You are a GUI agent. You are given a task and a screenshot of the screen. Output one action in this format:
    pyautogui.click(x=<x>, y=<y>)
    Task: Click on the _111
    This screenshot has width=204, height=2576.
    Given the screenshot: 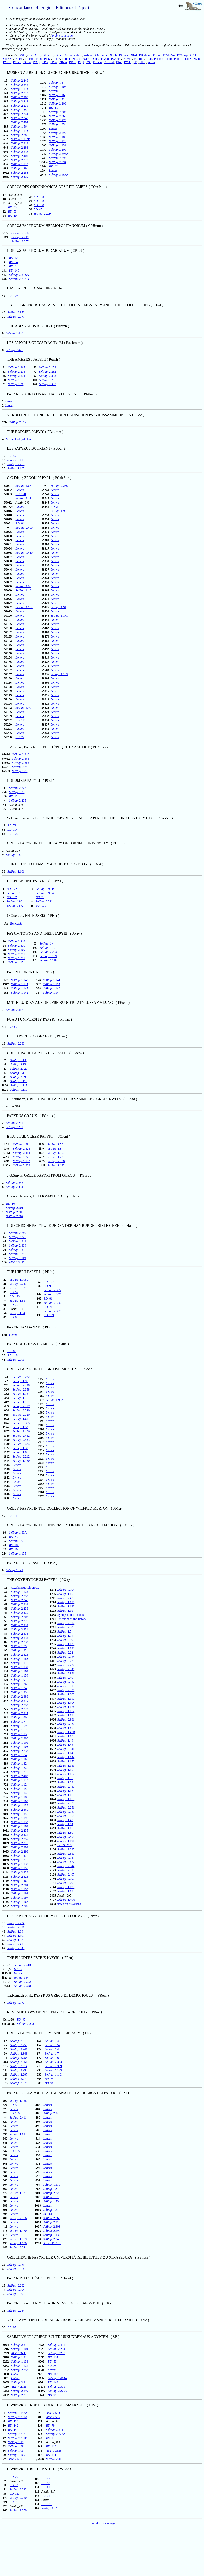 What is the action you would take?
    pyautogui.click(x=12, y=1515)
    